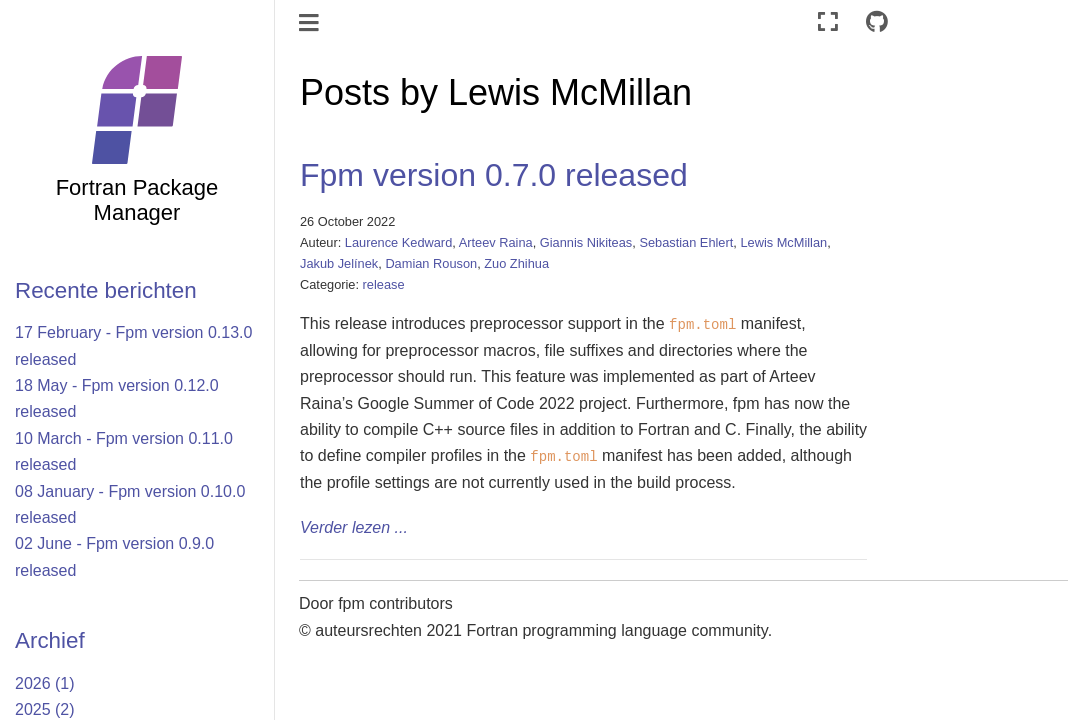 The image size is (1083, 720). I want to click on [Volledig scherm], so click(828, 22).